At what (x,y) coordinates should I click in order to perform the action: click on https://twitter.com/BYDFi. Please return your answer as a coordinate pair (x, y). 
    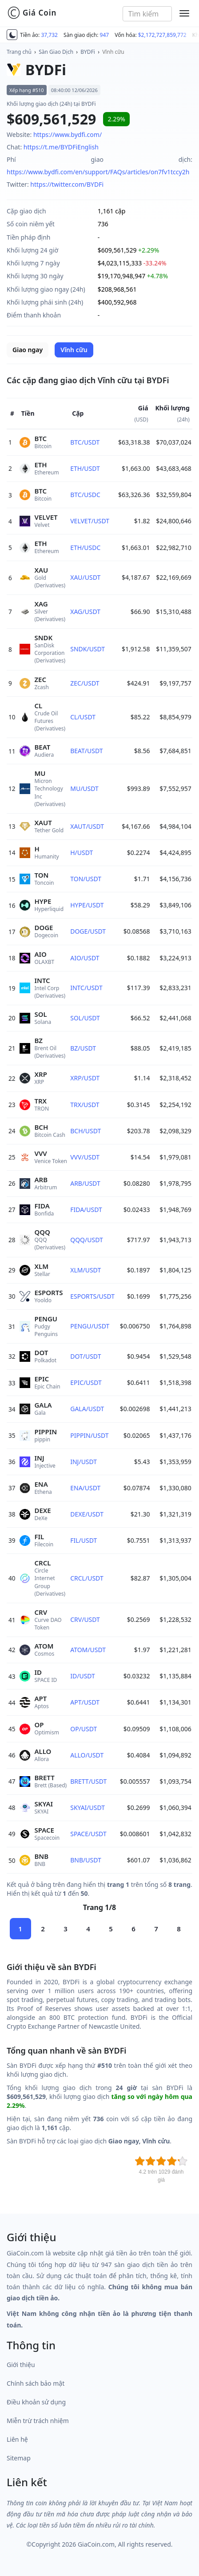
    Looking at the image, I should click on (66, 184).